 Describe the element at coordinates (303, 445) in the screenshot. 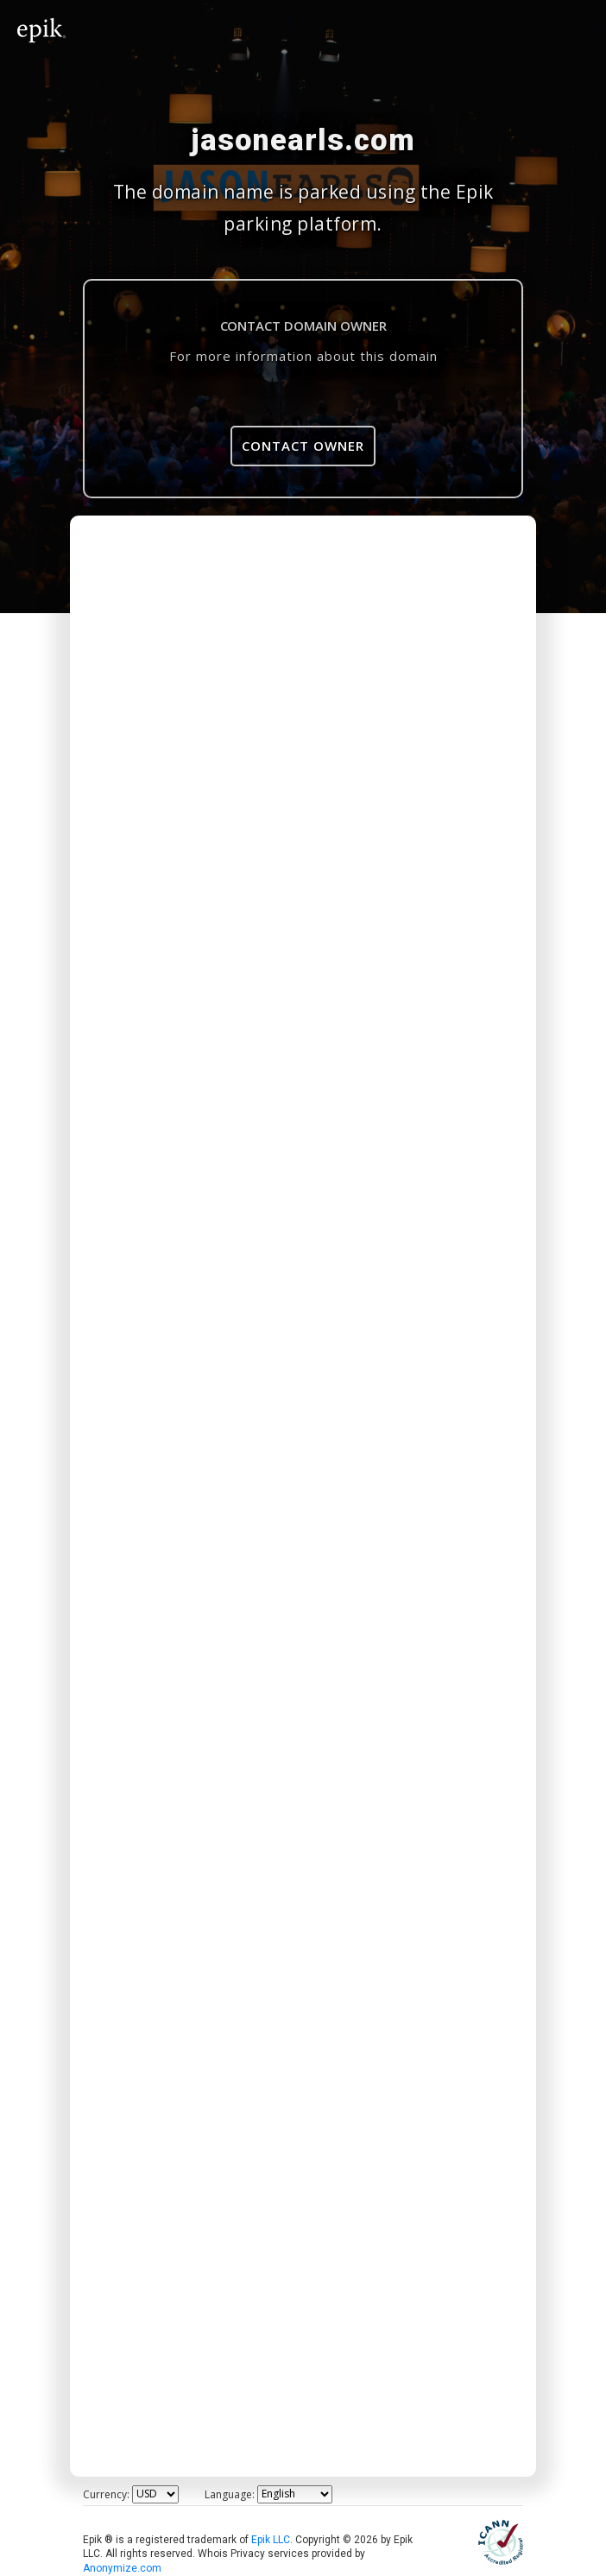

I see `Contact Owner` at that location.